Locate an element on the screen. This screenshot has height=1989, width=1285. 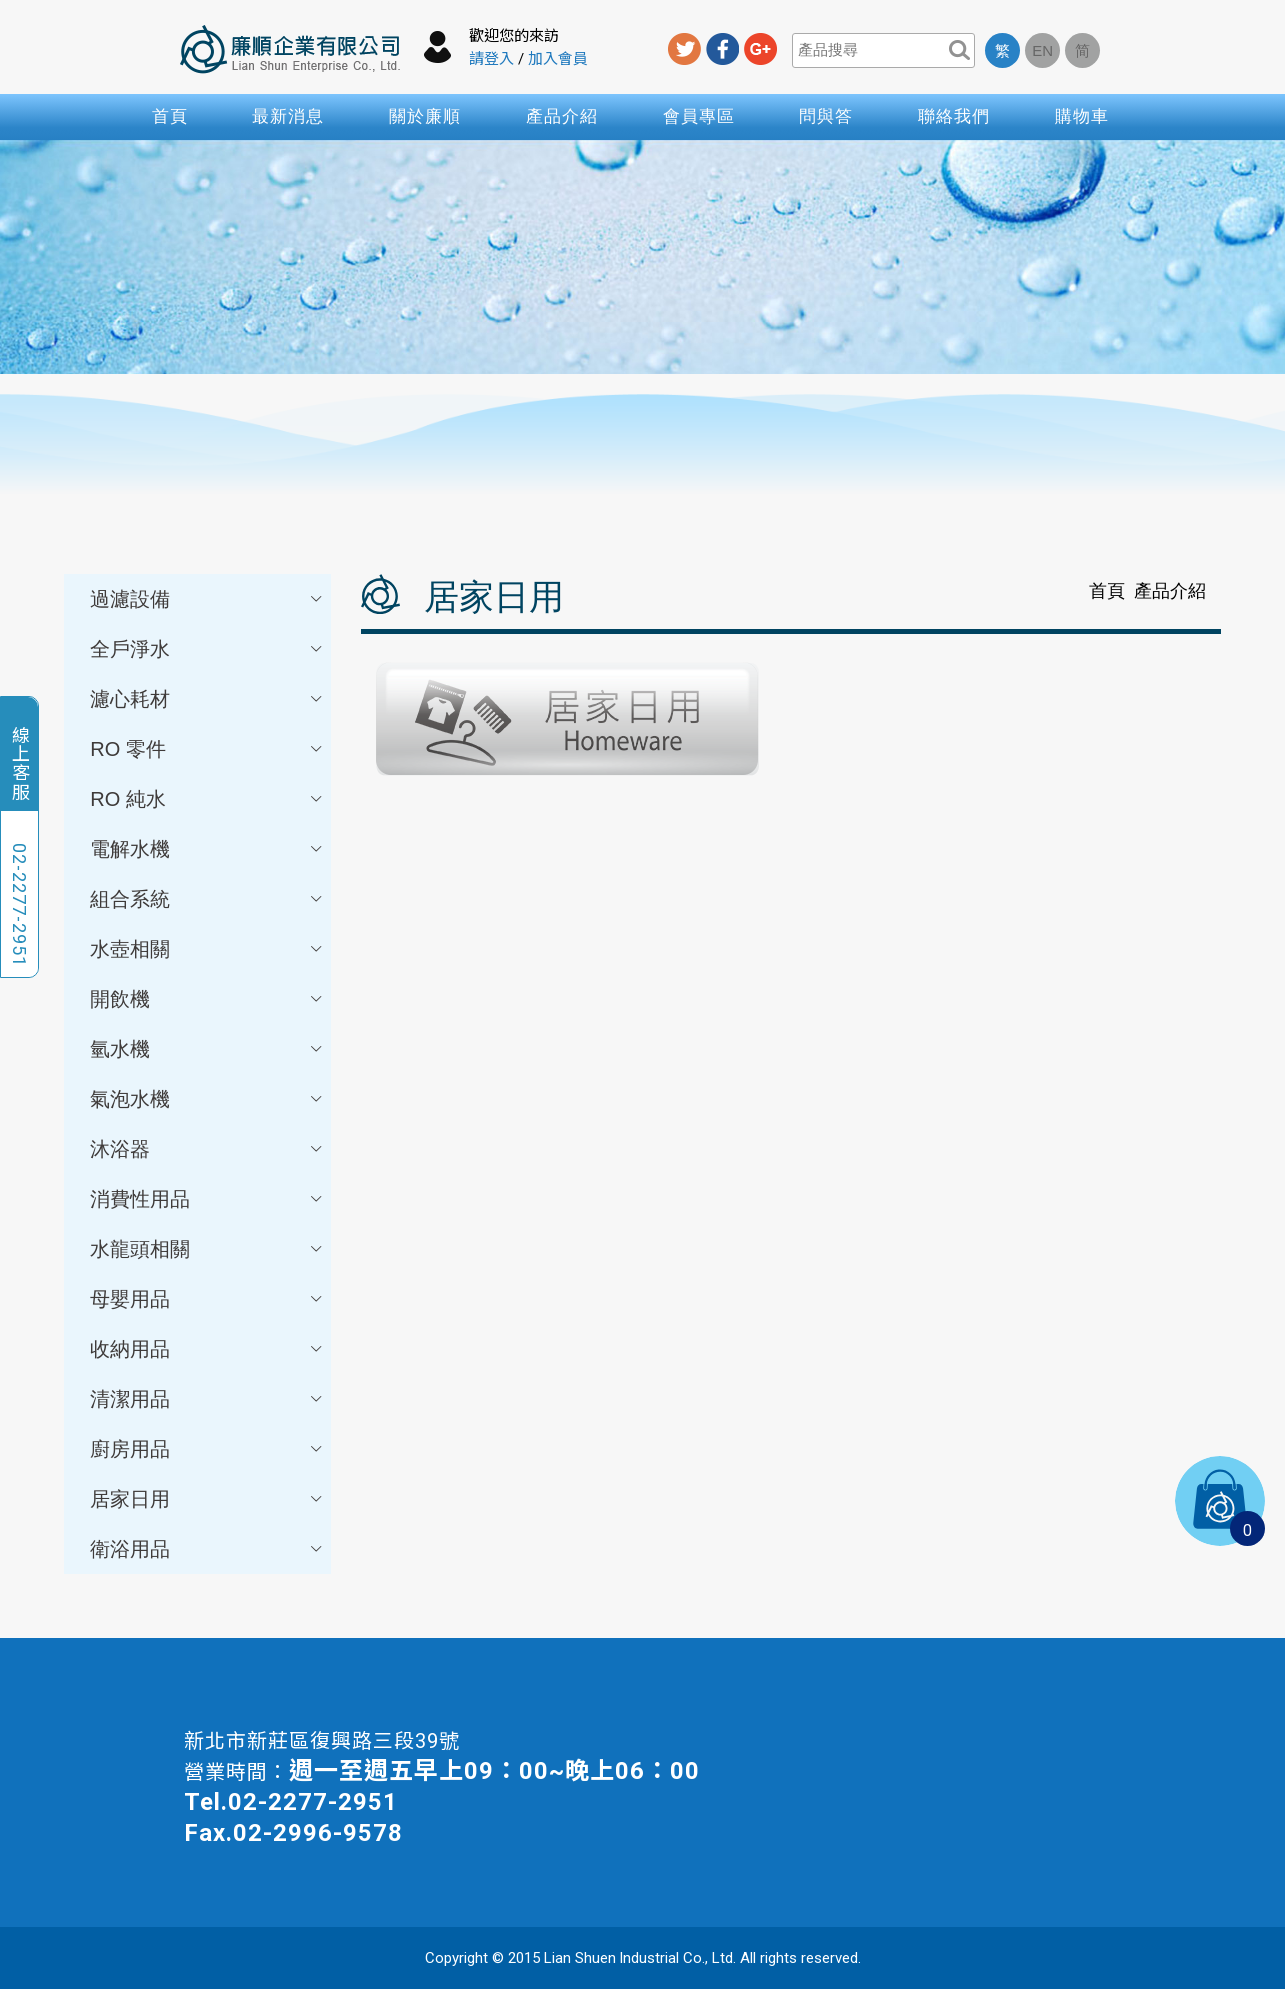
廚房用品 is located at coordinates (207, 1449).